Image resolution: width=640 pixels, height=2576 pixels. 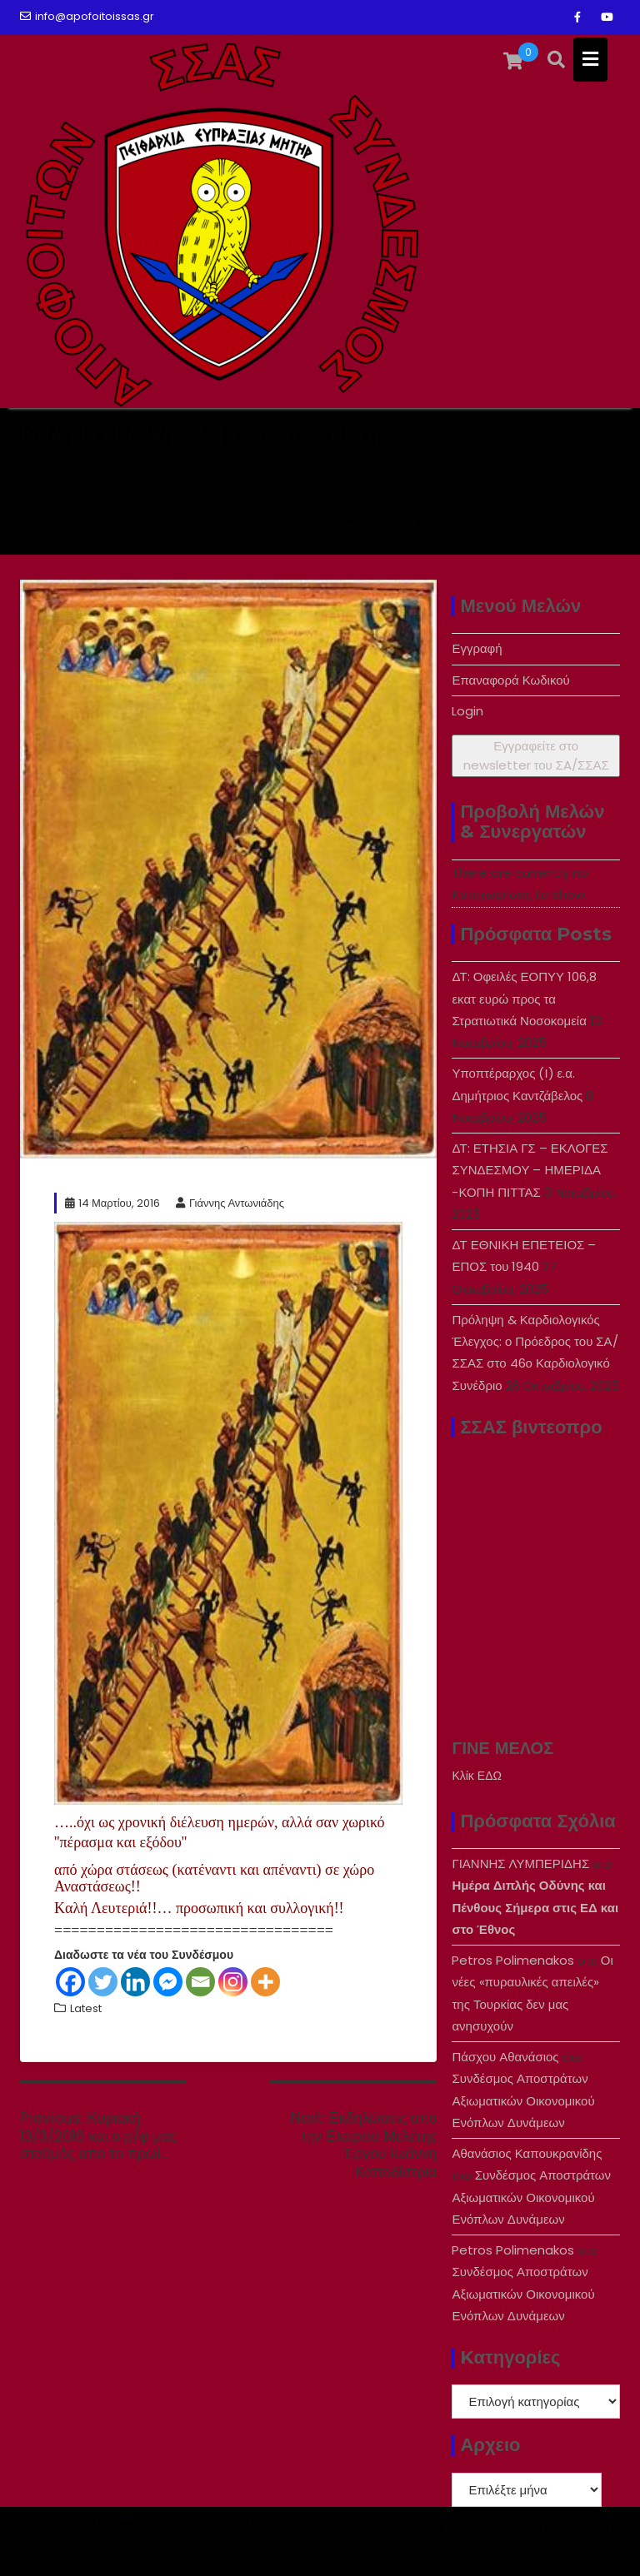 I want to click on [Instagram], so click(x=233, y=1981).